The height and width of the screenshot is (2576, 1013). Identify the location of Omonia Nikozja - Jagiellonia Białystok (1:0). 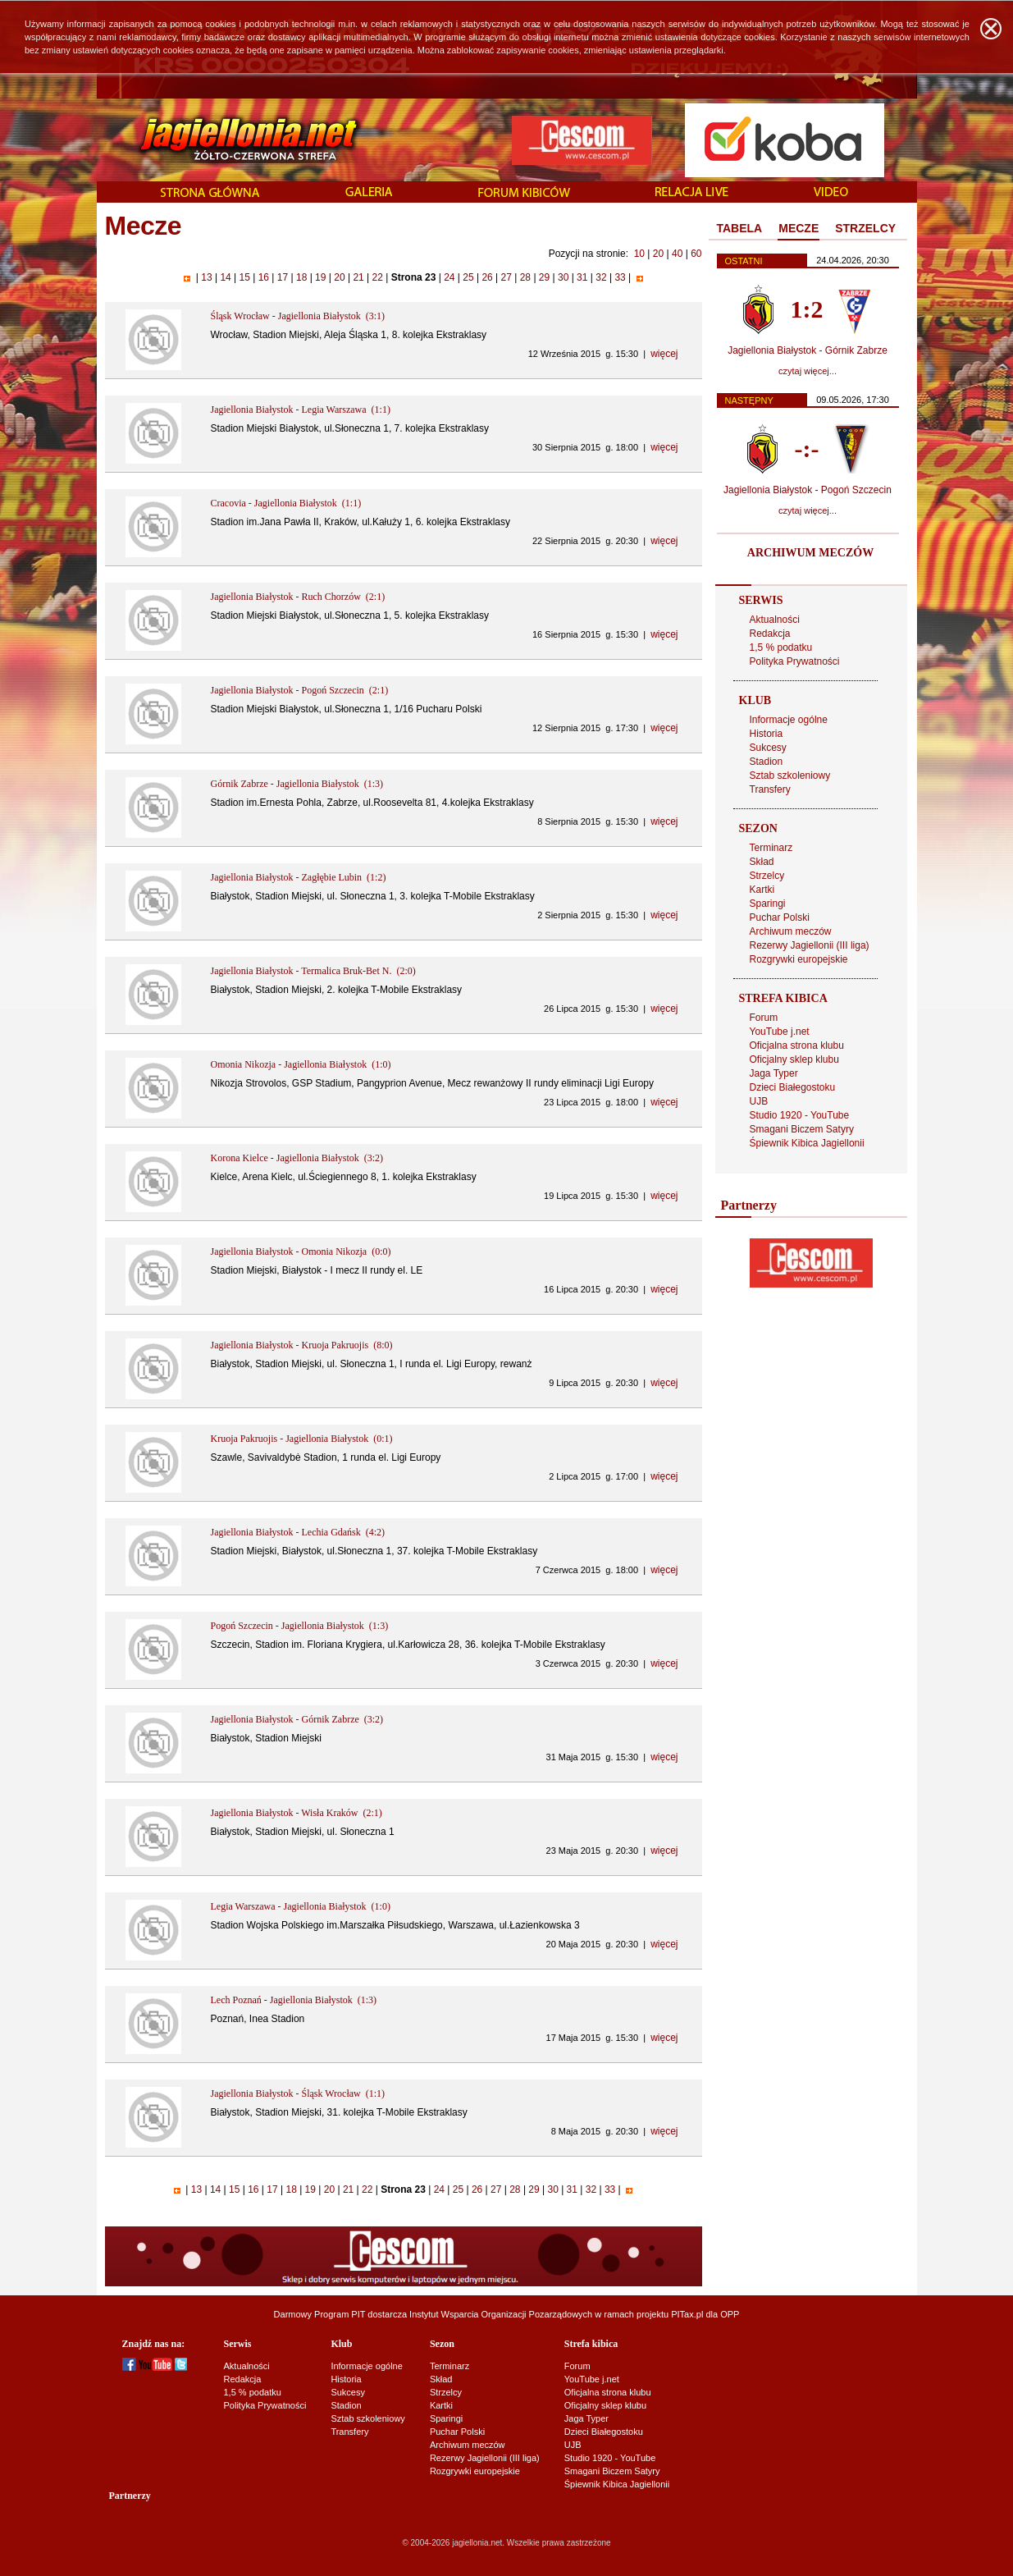
(301, 1064).